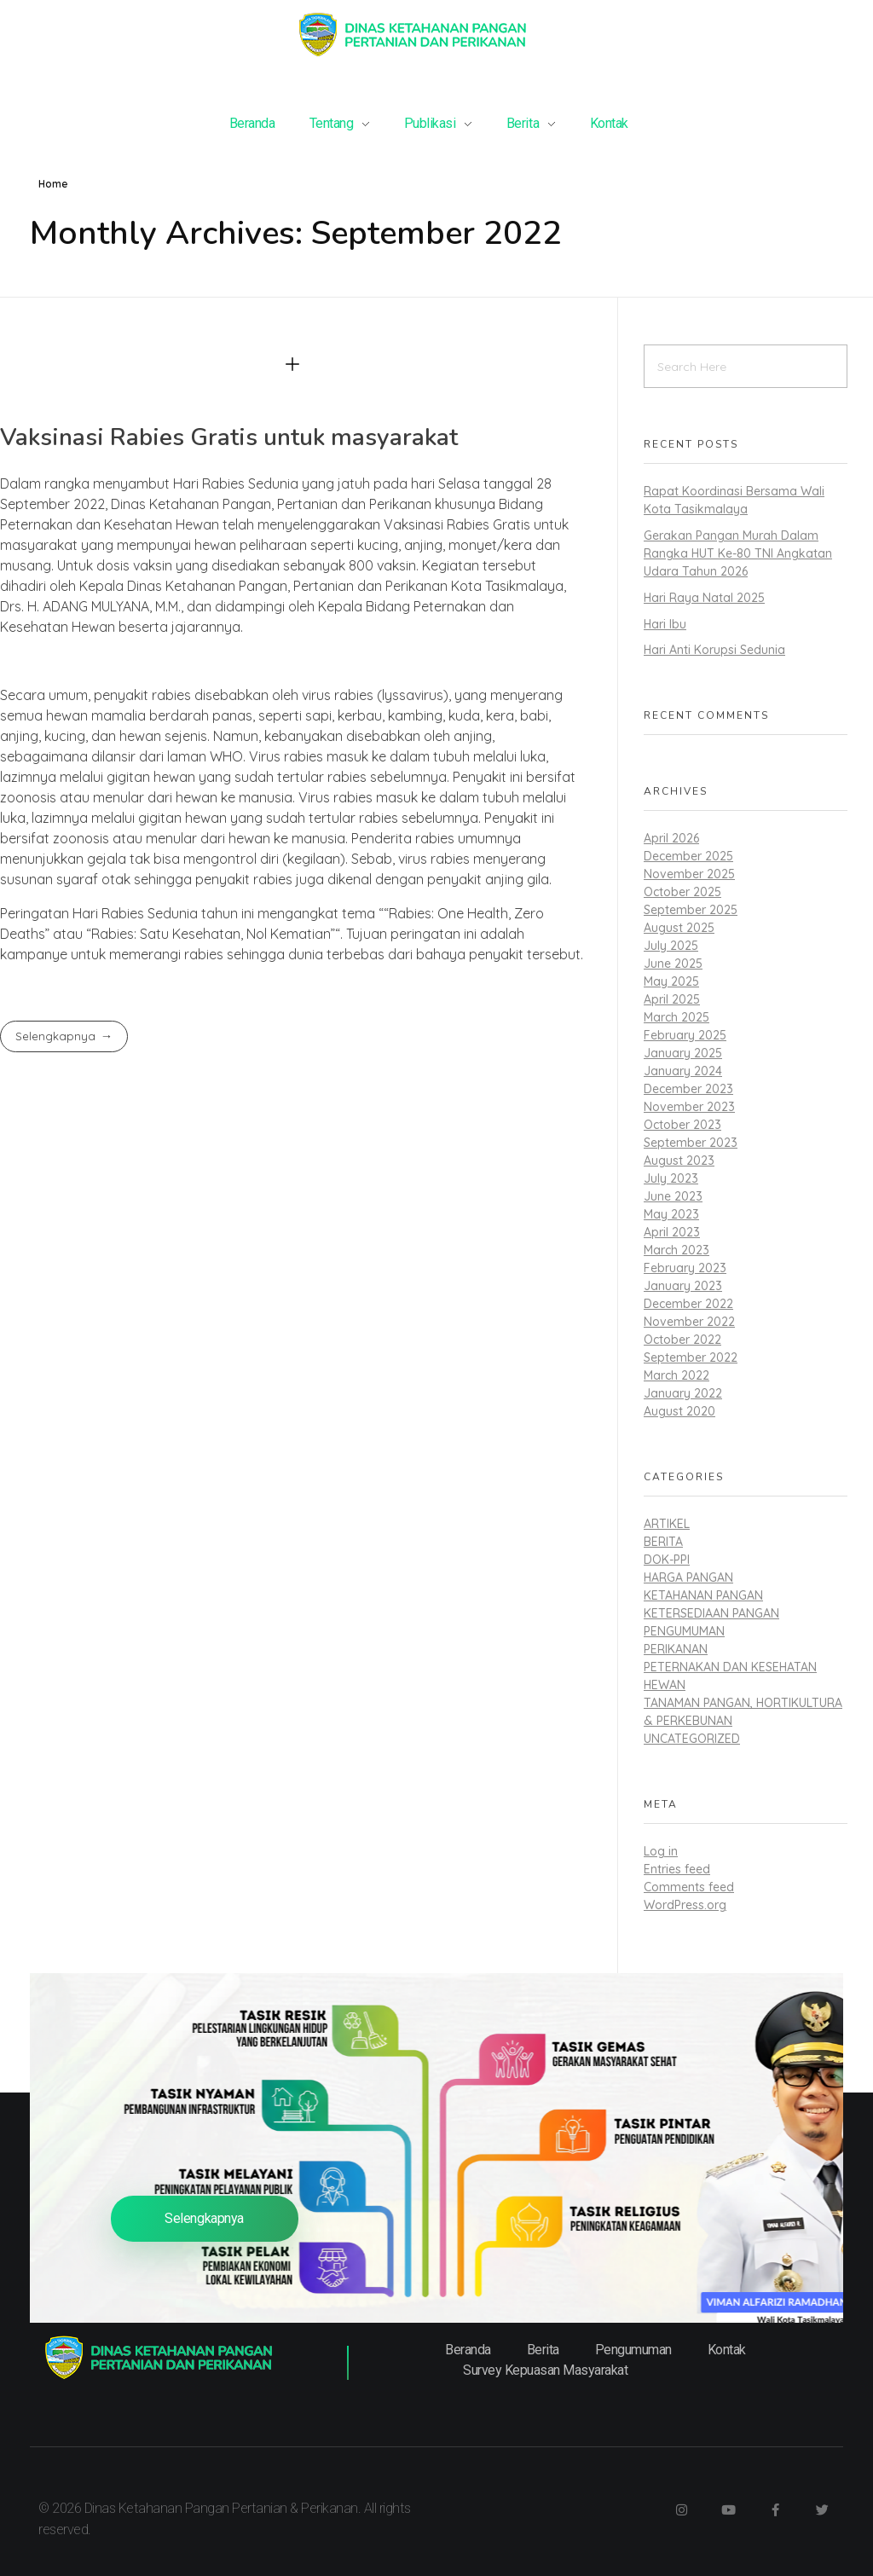 This screenshot has width=873, height=2576. I want to click on August 2020, so click(679, 1411).